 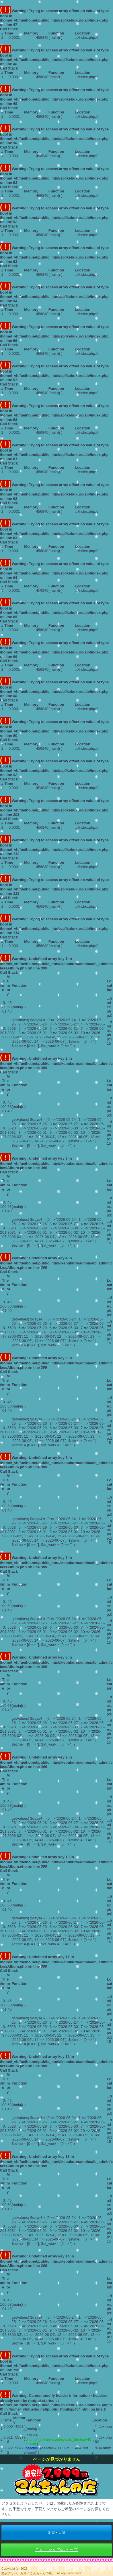 What do you see at coordinates (28, 2573) in the screenshot?
I see `激安デリヘル風俗「こんちゃんの店」` at bounding box center [28, 2573].